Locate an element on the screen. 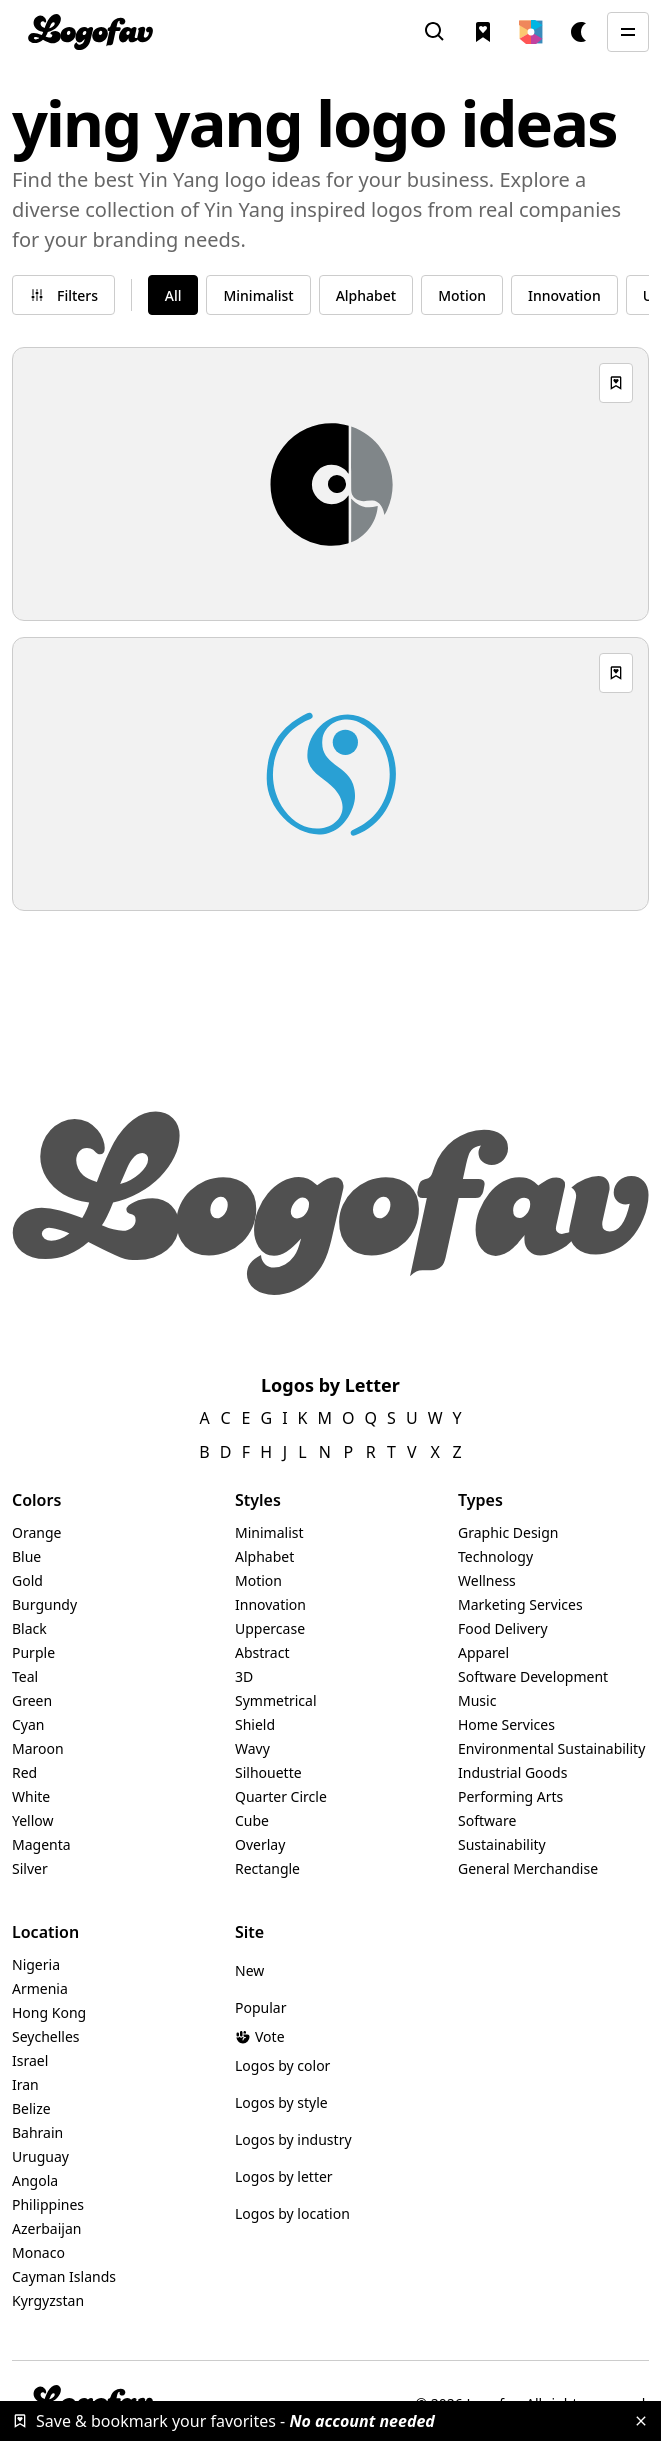  Blue is located at coordinates (26, 1556).